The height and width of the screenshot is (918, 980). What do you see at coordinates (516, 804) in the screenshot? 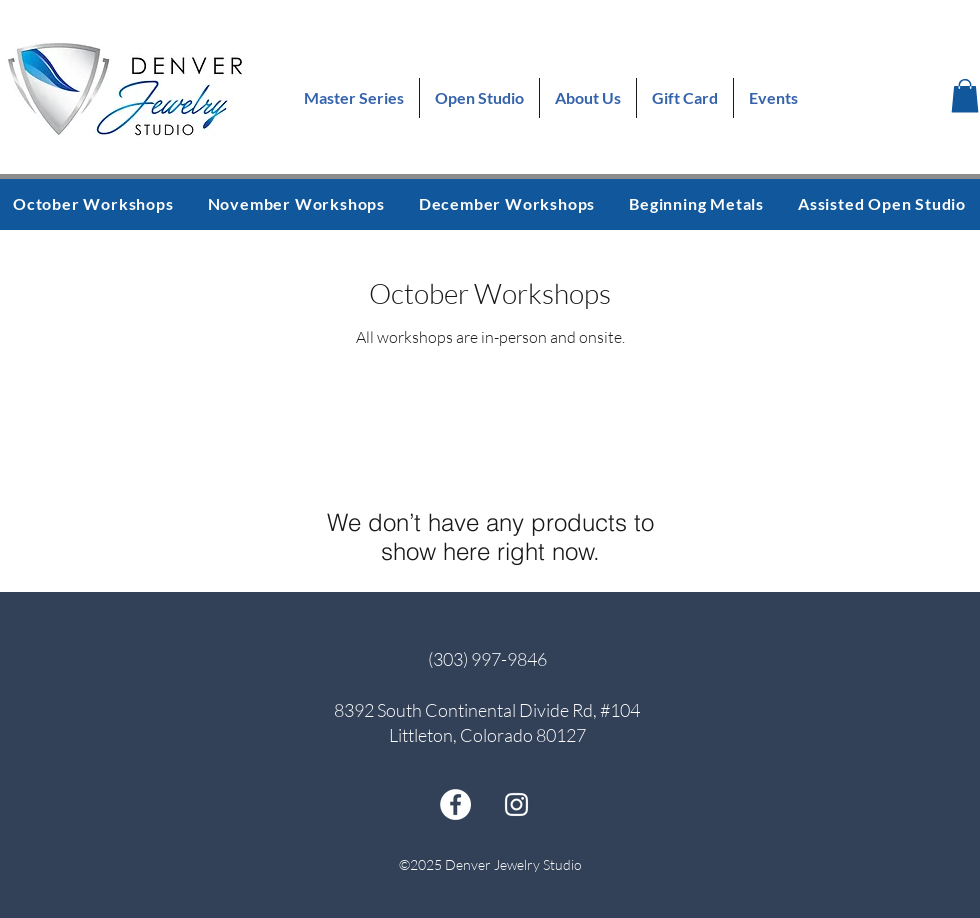
I see `[instagram]` at bounding box center [516, 804].